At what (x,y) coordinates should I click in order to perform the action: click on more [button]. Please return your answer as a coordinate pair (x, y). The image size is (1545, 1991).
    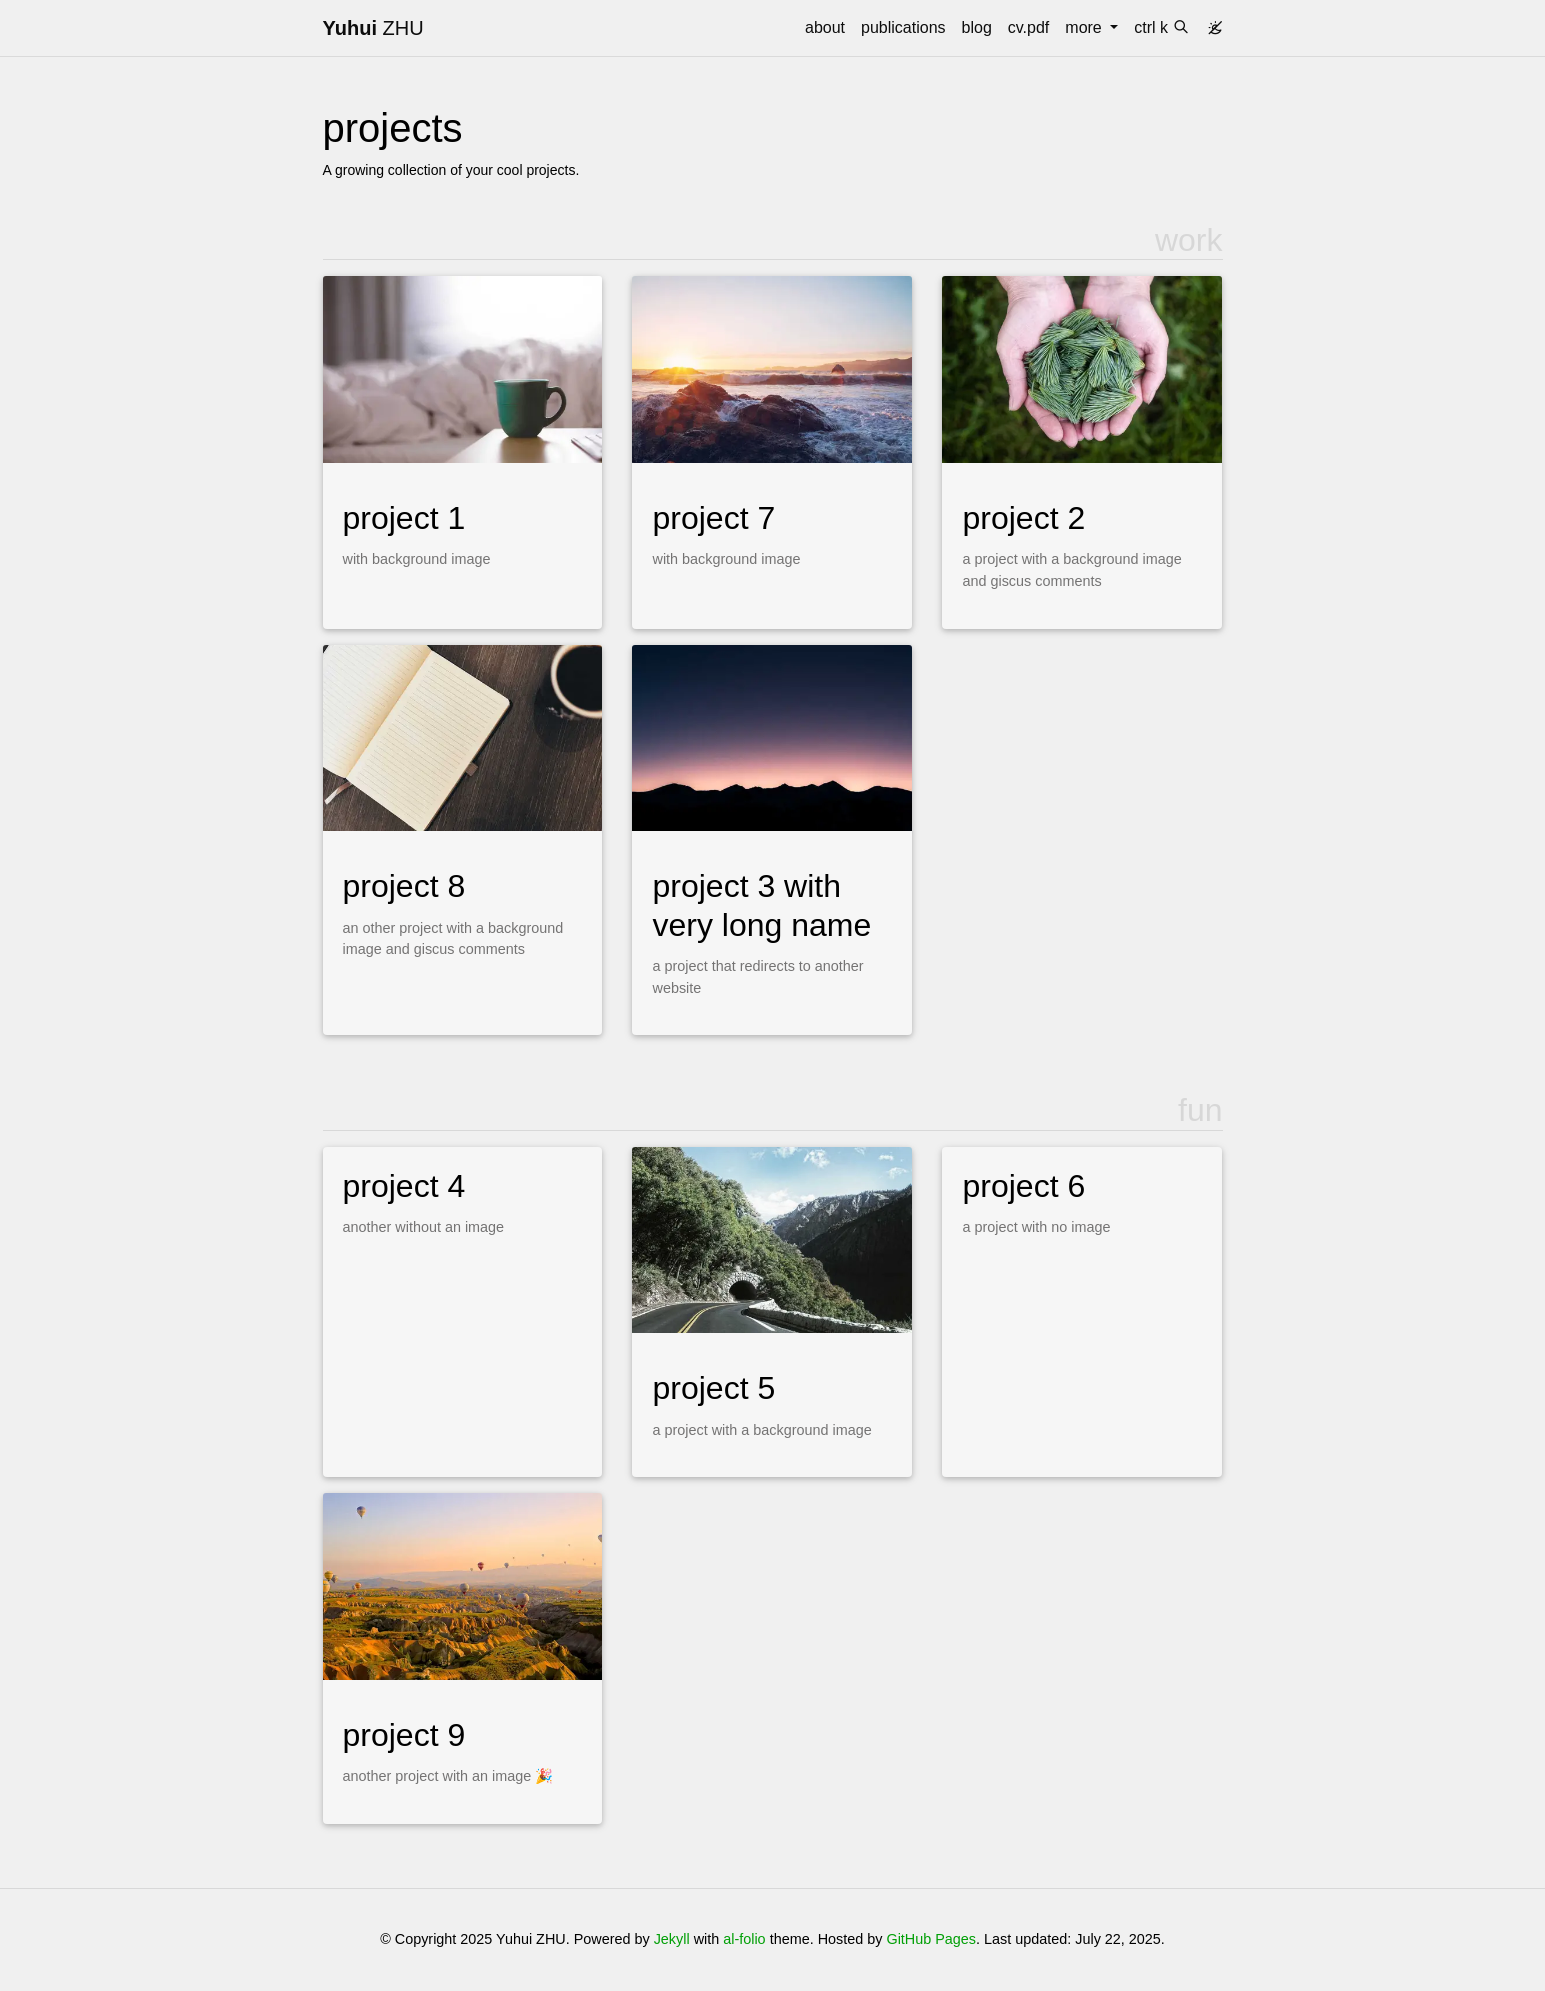
    Looking at the image, I should click on (1085, 27).